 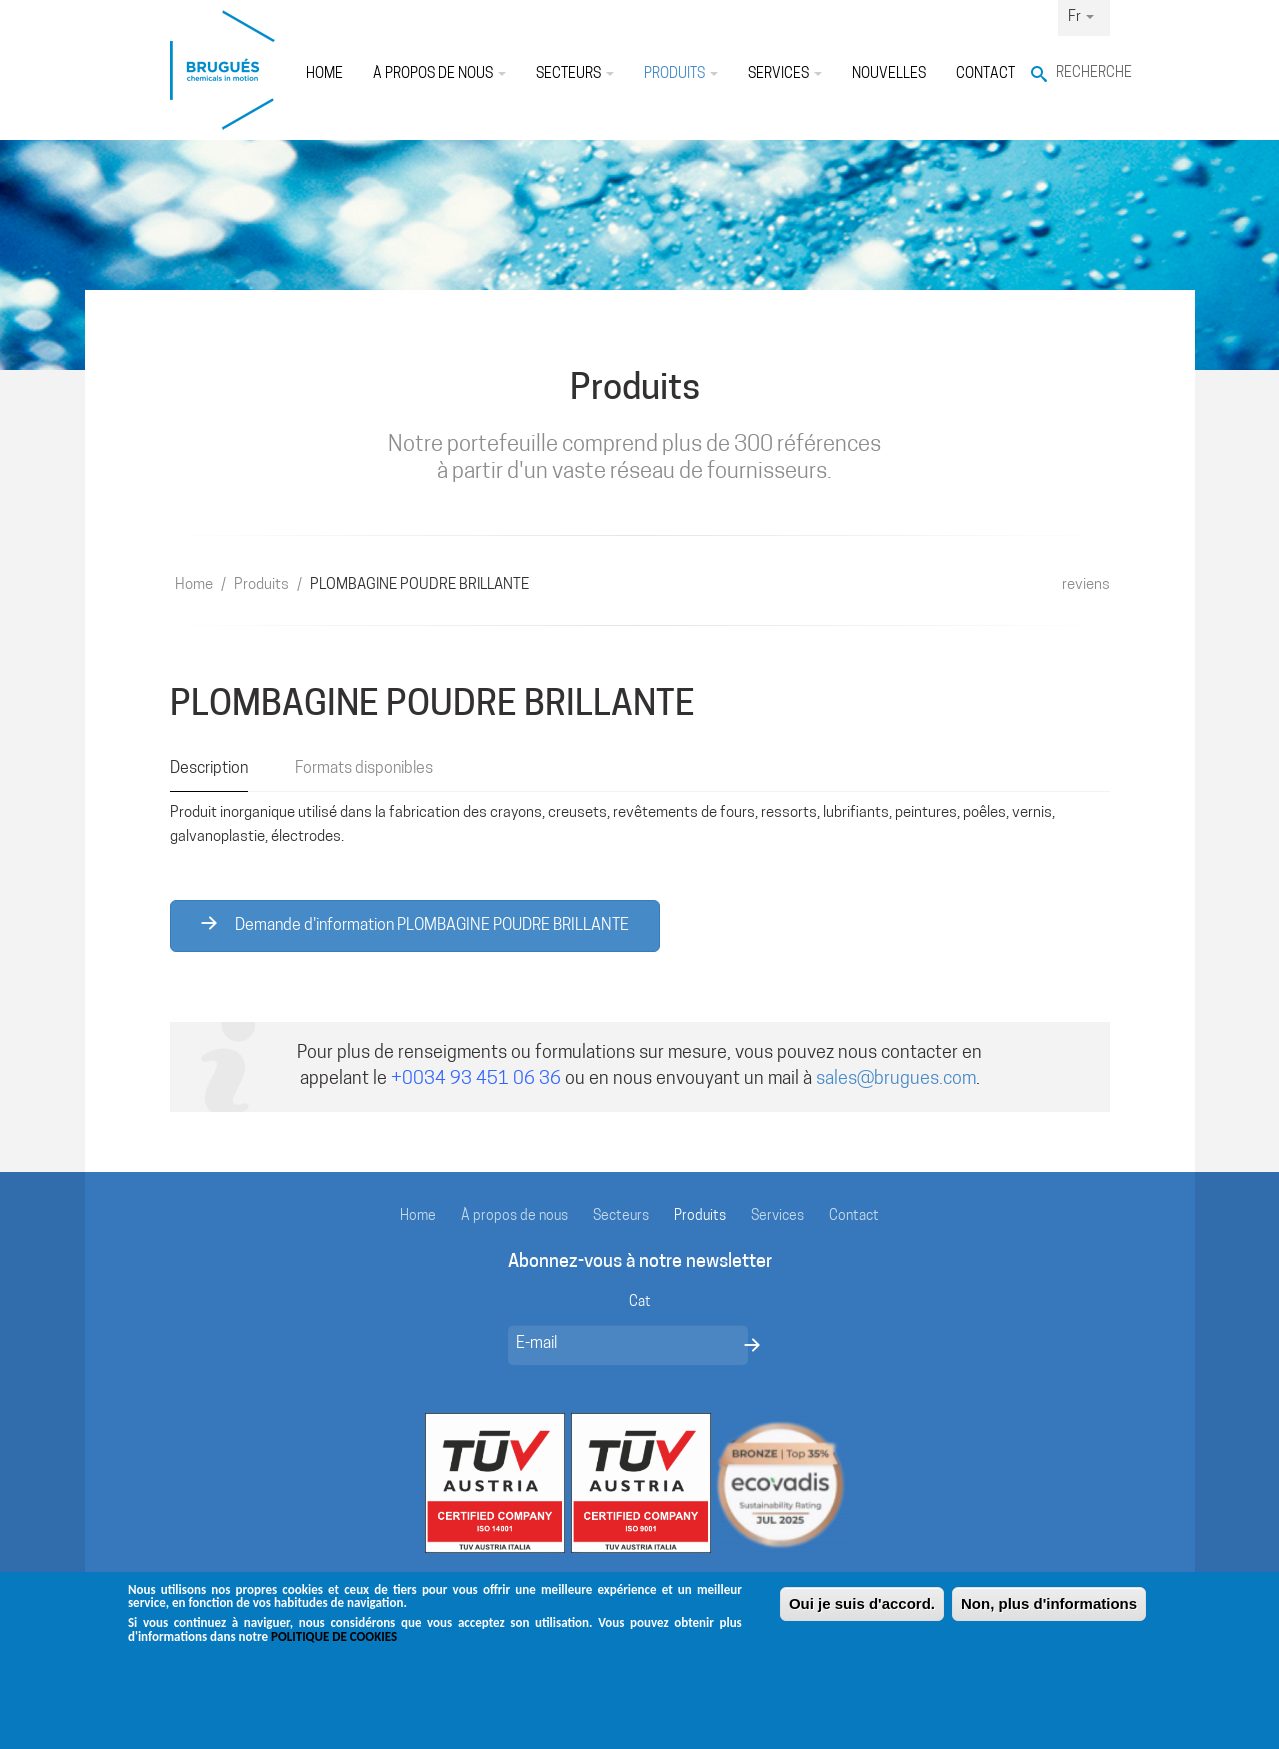 I want to click on Demande d'information PLOMBAGINE POUDRE BRILLANTE, so click(x=415, y=925).